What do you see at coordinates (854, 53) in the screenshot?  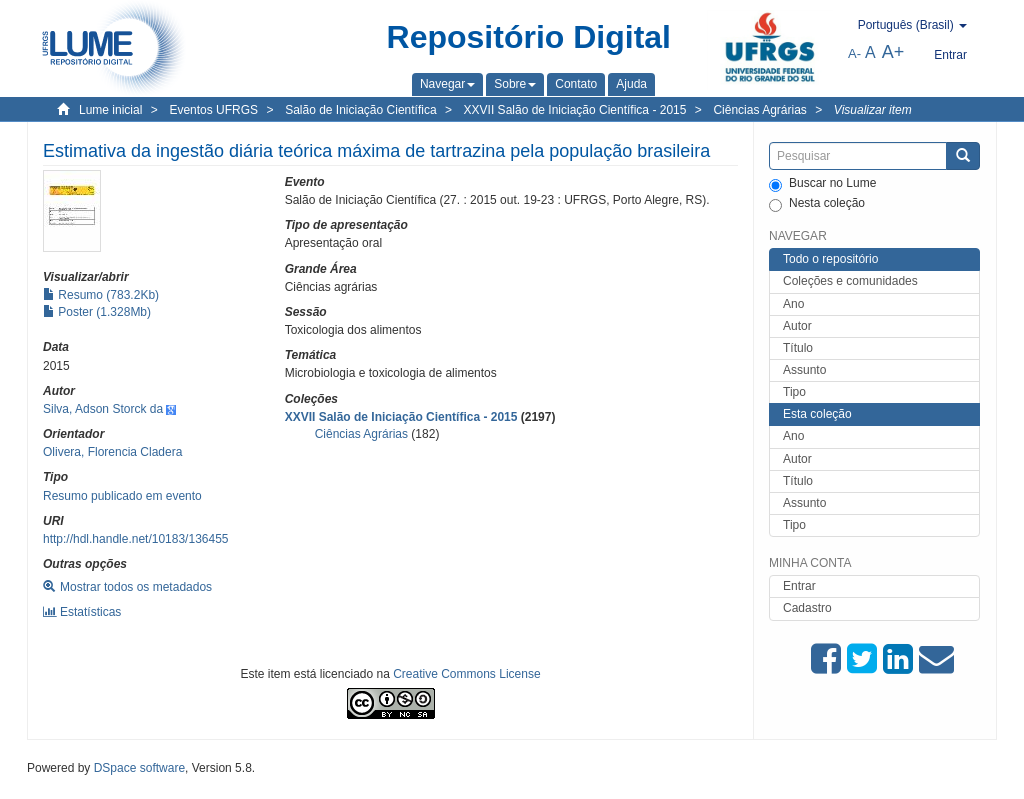 I see `A-` at bounding box center [854, 53].